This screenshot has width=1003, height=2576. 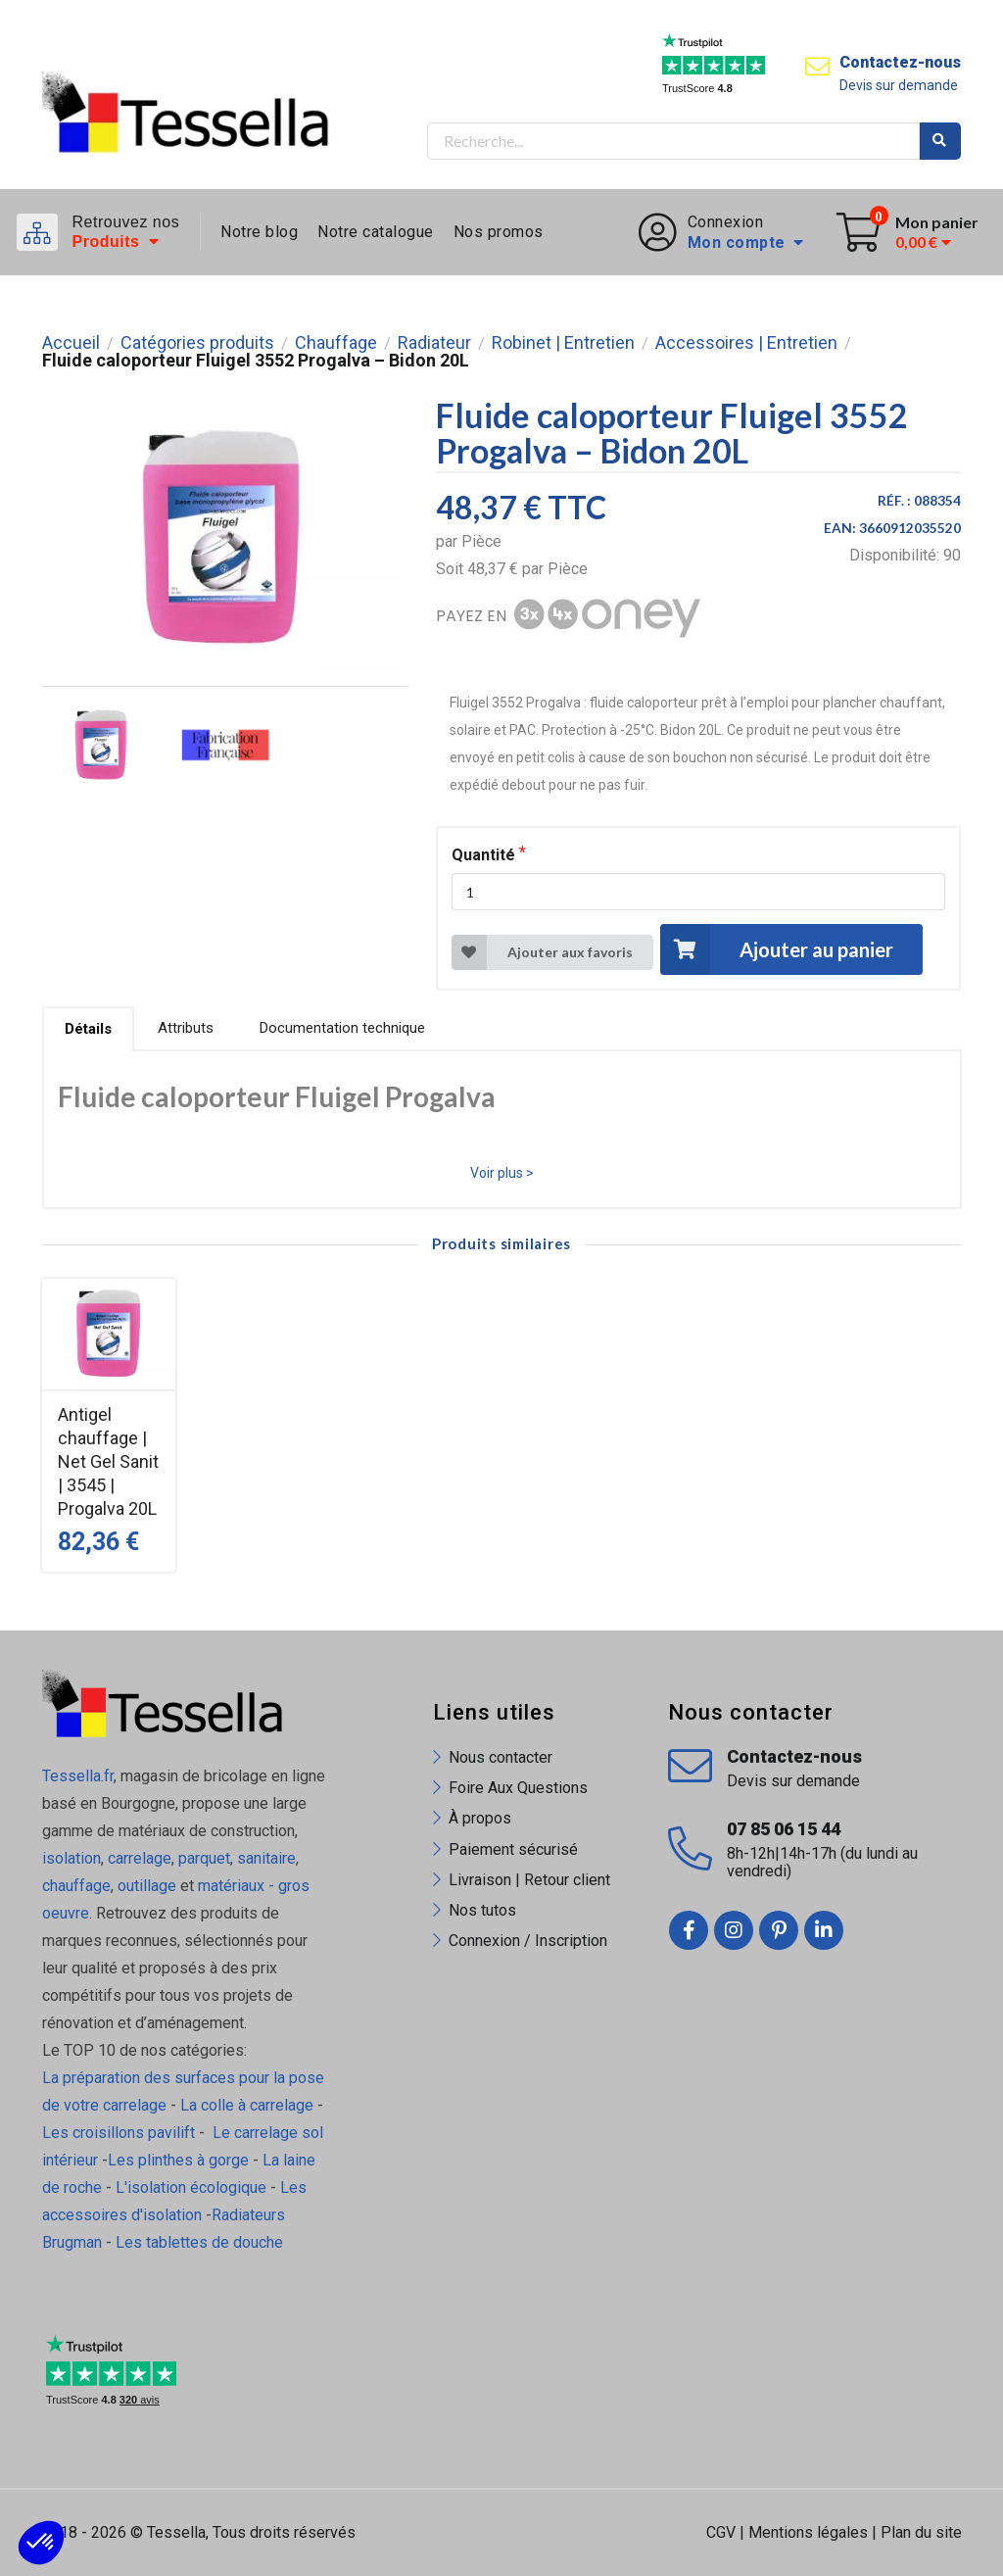 I want to click on Attributs, so click(x=186, y=1028).